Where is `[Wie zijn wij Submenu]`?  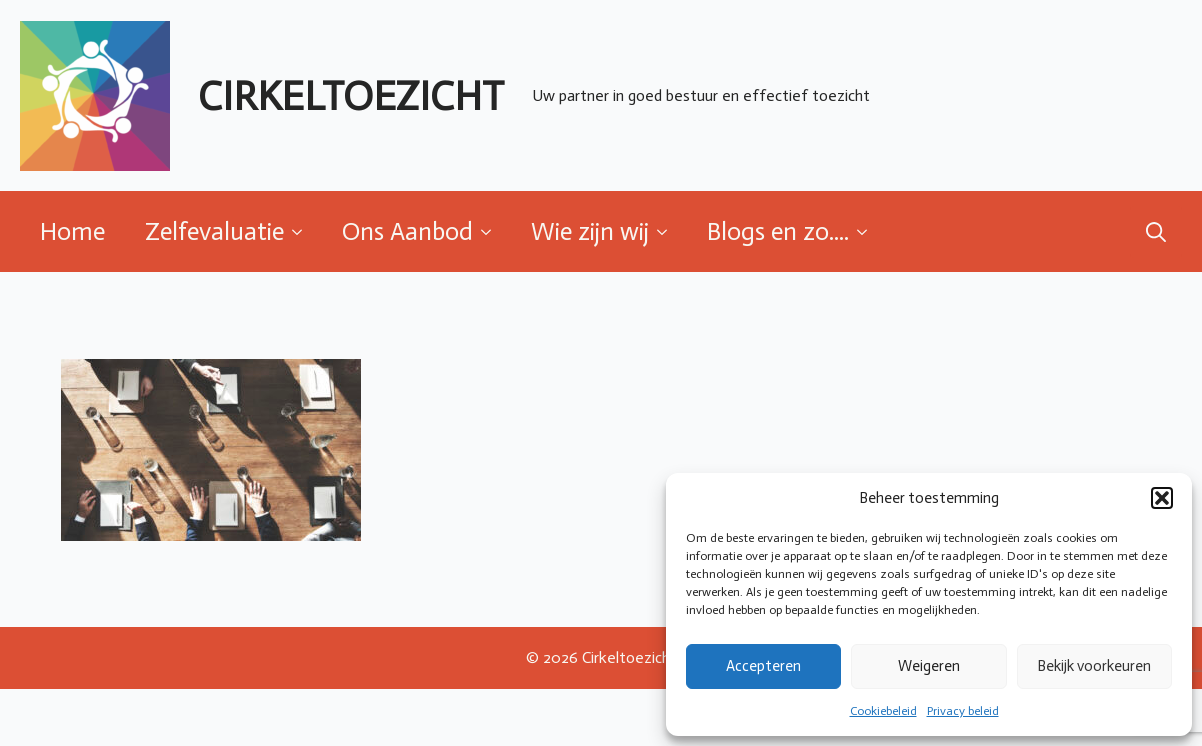 [Wie zijn wij Submenu] is located at coordinates (668, 231).